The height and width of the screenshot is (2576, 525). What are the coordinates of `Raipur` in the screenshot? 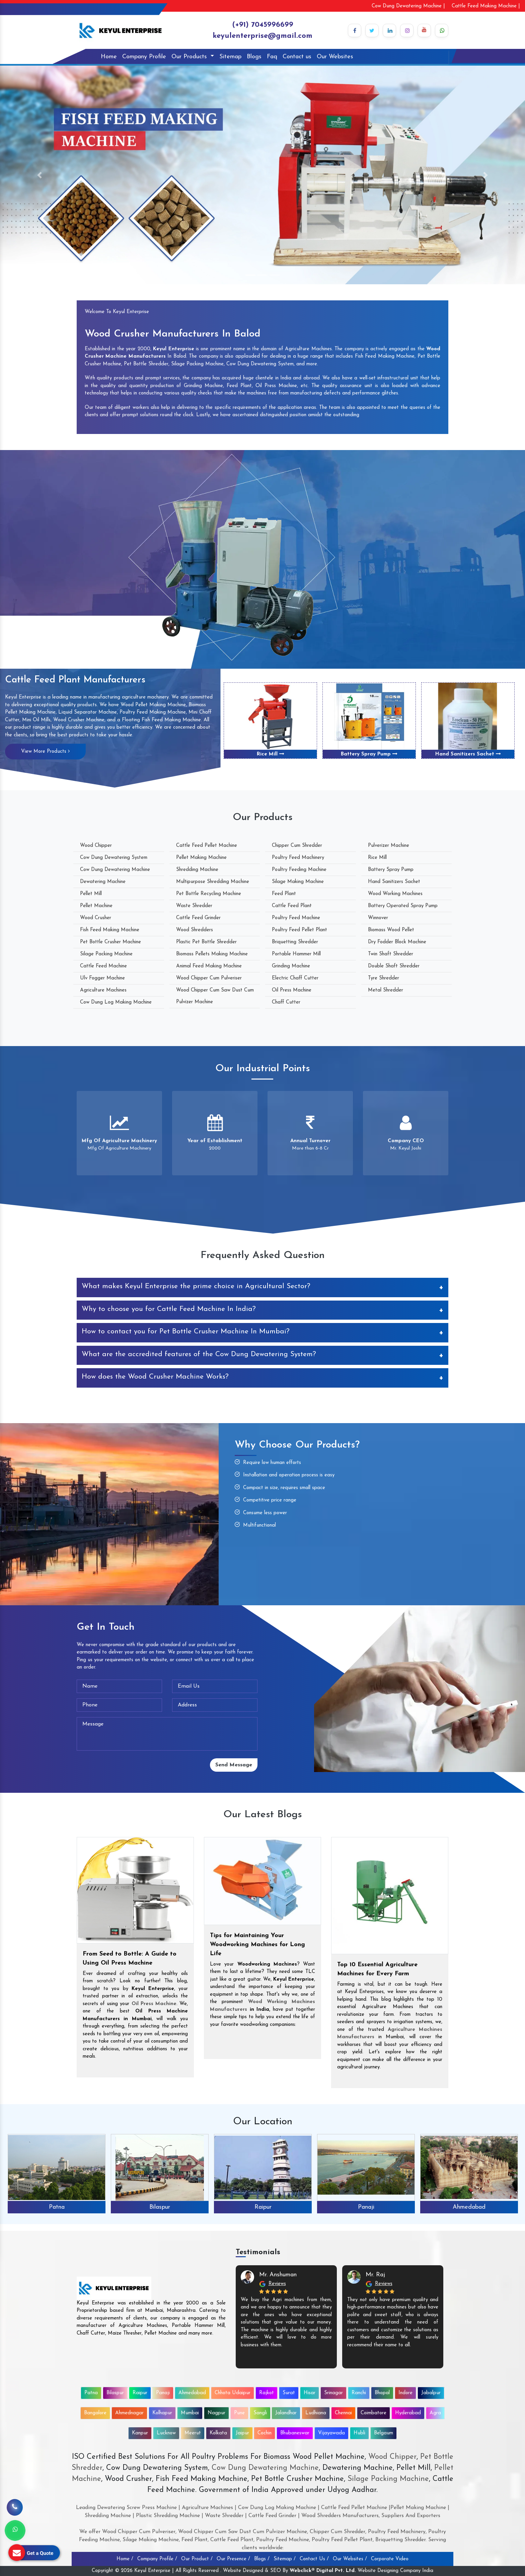 It's located at (263, 2207).